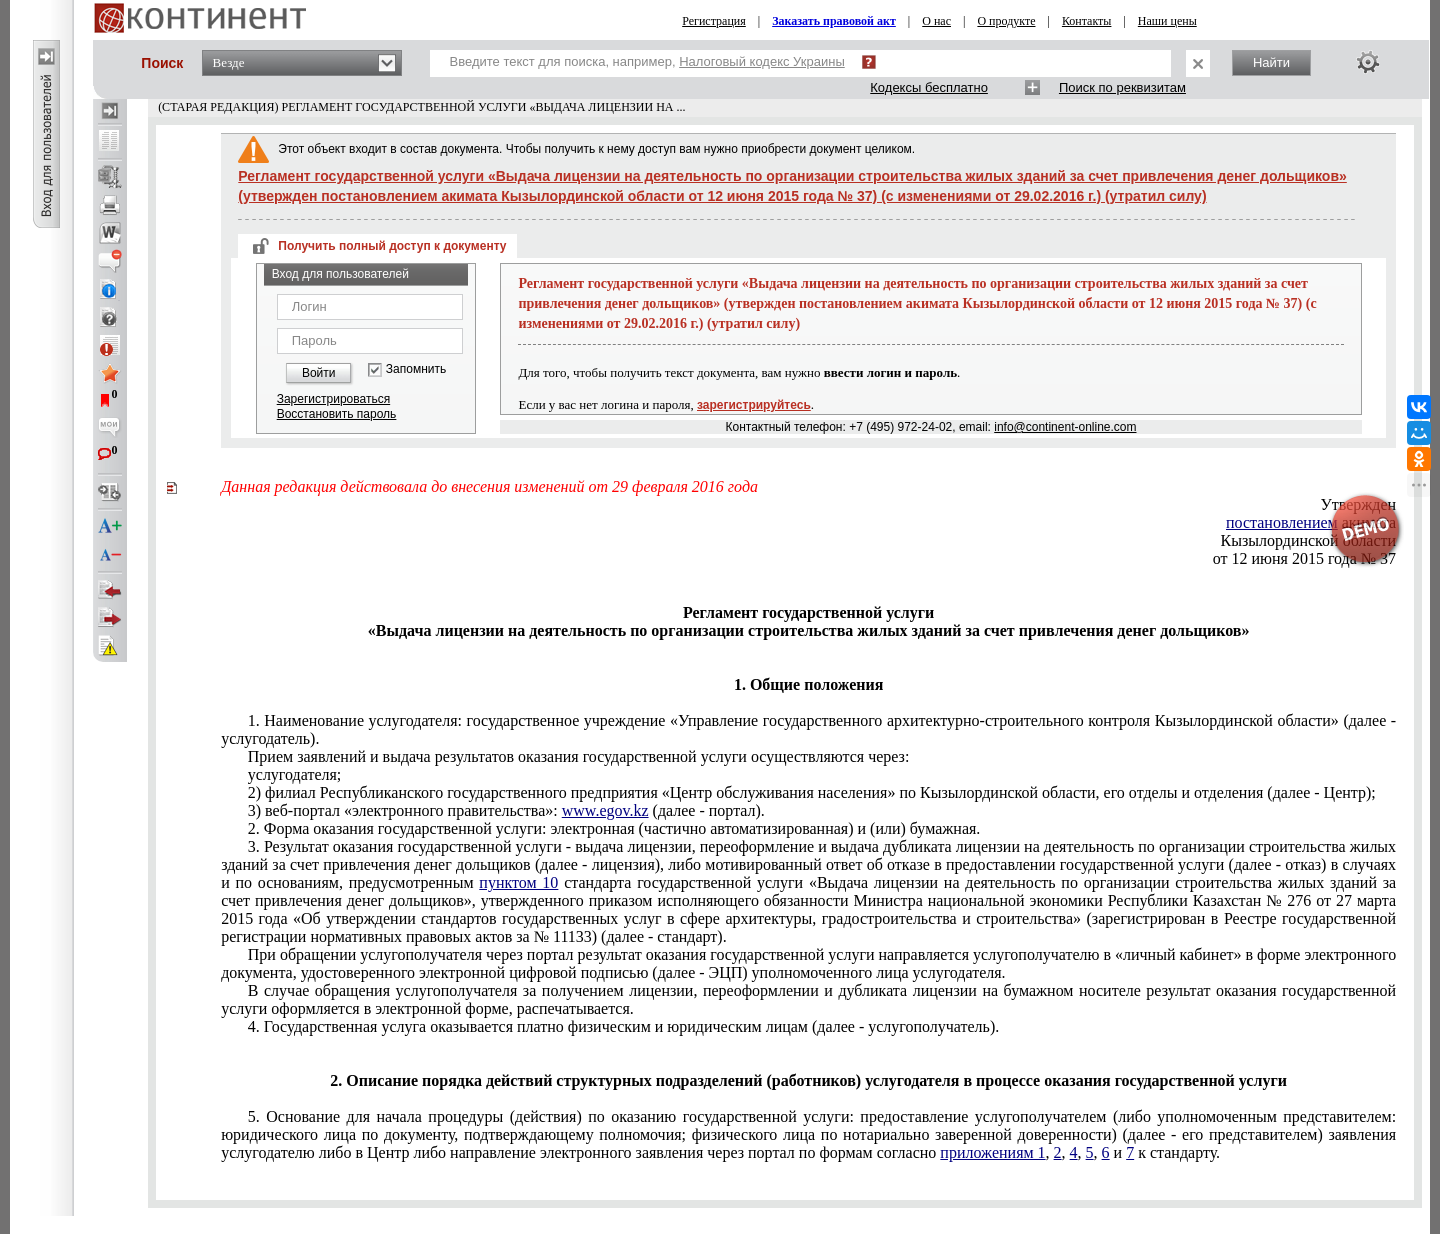 The width and height of the screenshot is (1440, 1234). I want to click on Наши цены, so click(1167, 21).